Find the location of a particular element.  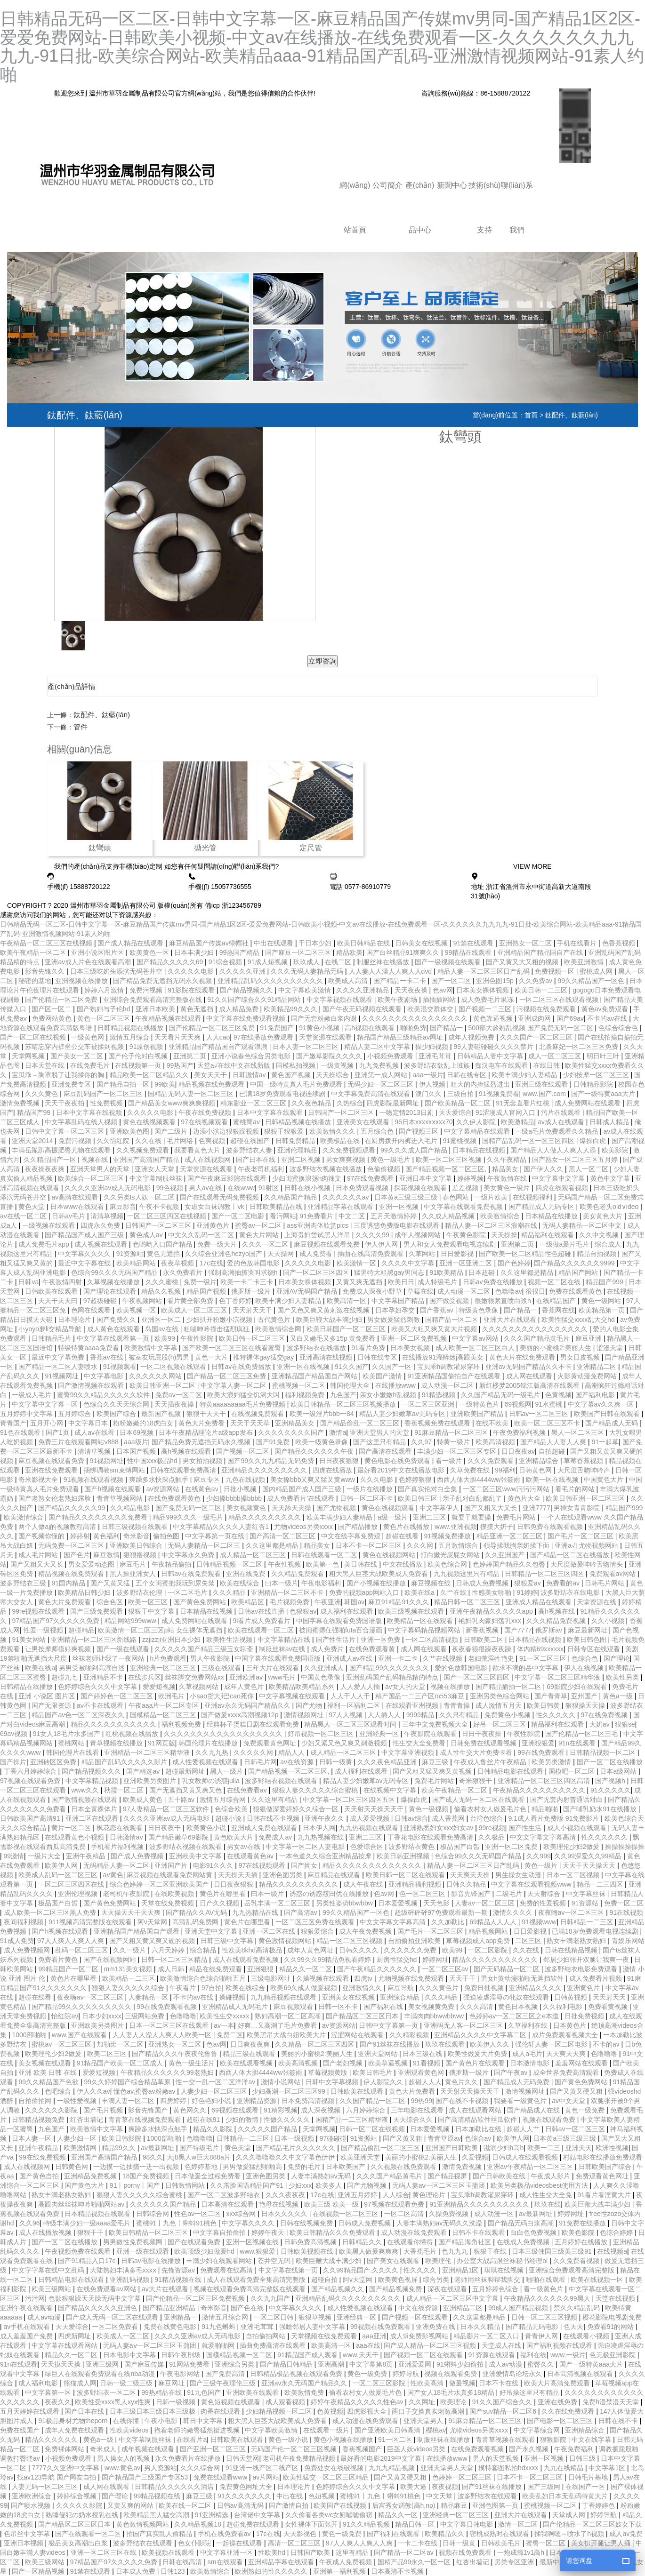

蜜臀一区二区 is located at coordinates (546, 2543).